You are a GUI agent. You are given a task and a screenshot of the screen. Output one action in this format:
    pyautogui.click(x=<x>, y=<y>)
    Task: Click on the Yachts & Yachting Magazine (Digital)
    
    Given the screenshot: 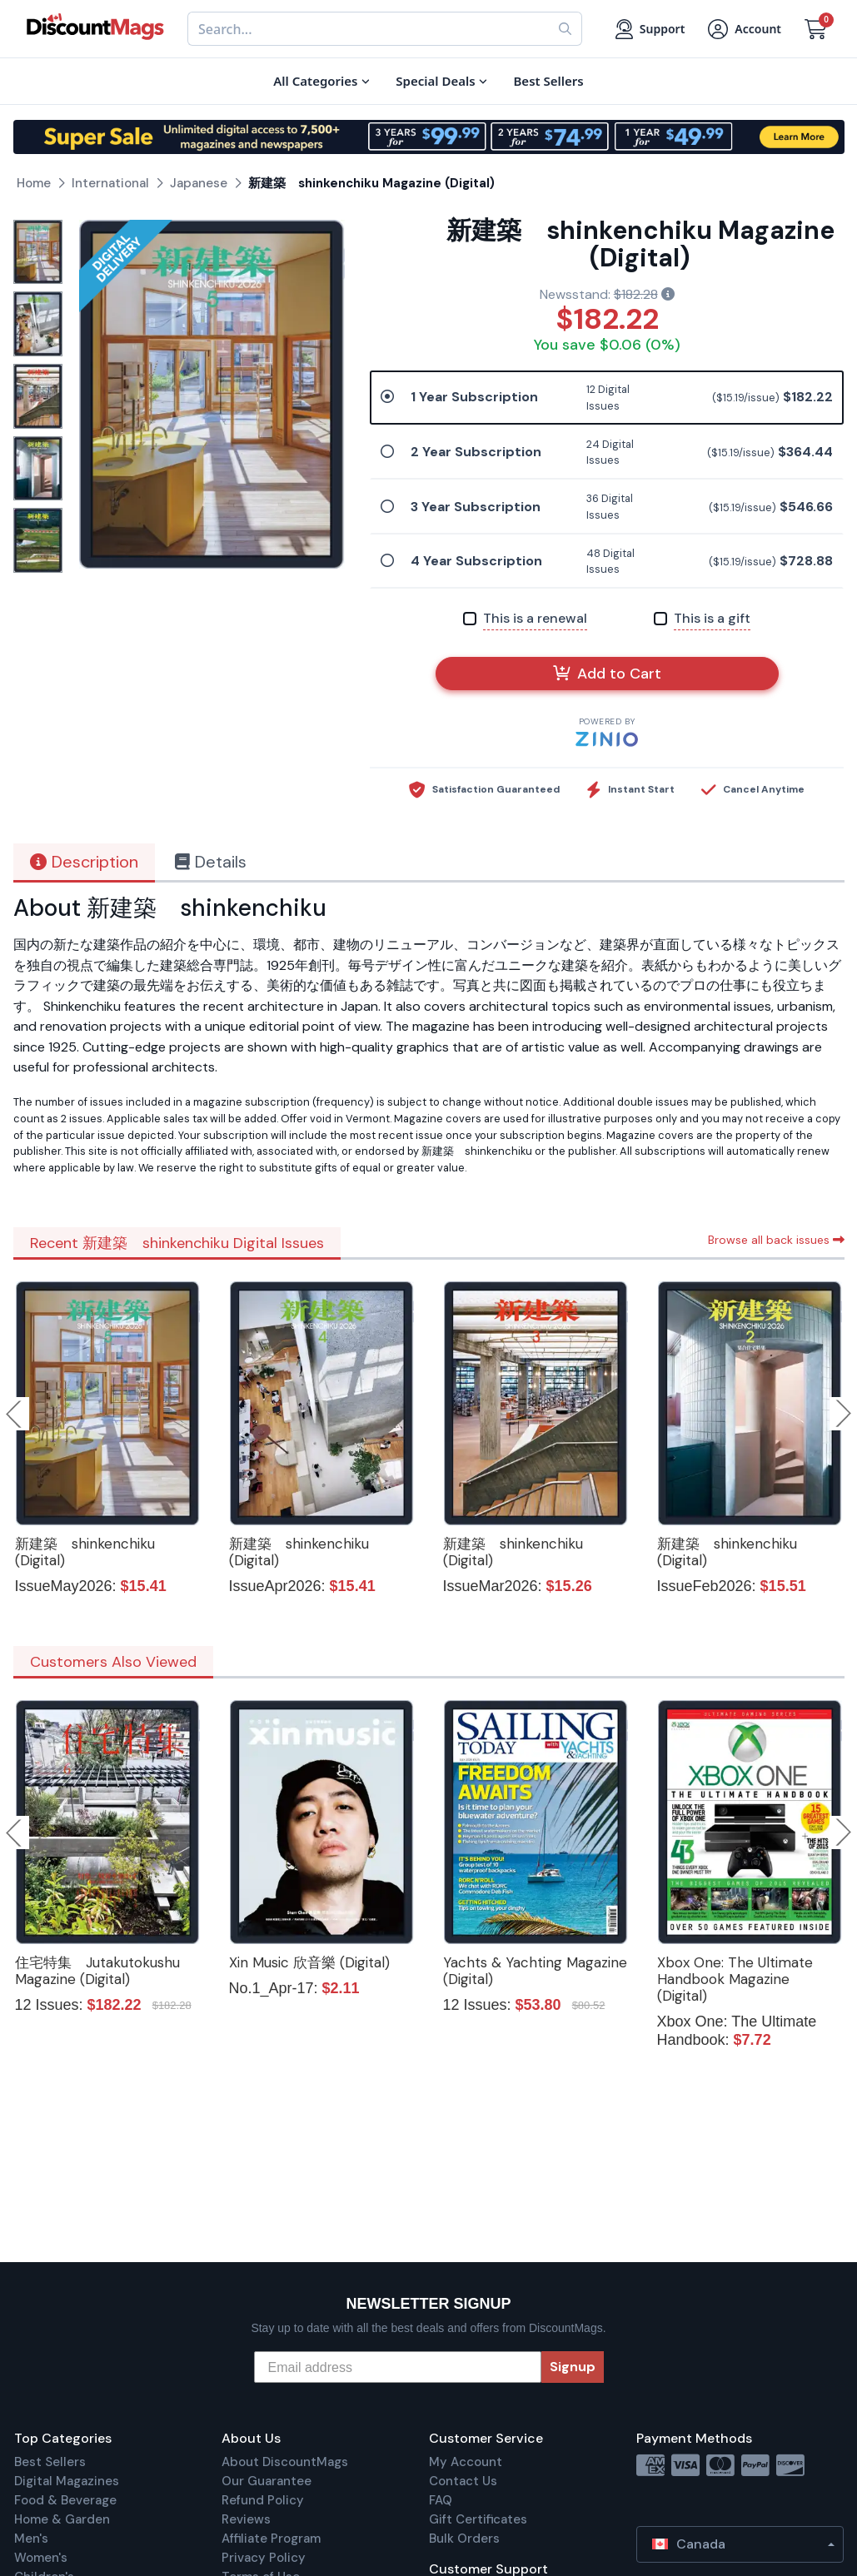 What is the action you would take?
    pyautogui.click(x=535, y=1970)
    